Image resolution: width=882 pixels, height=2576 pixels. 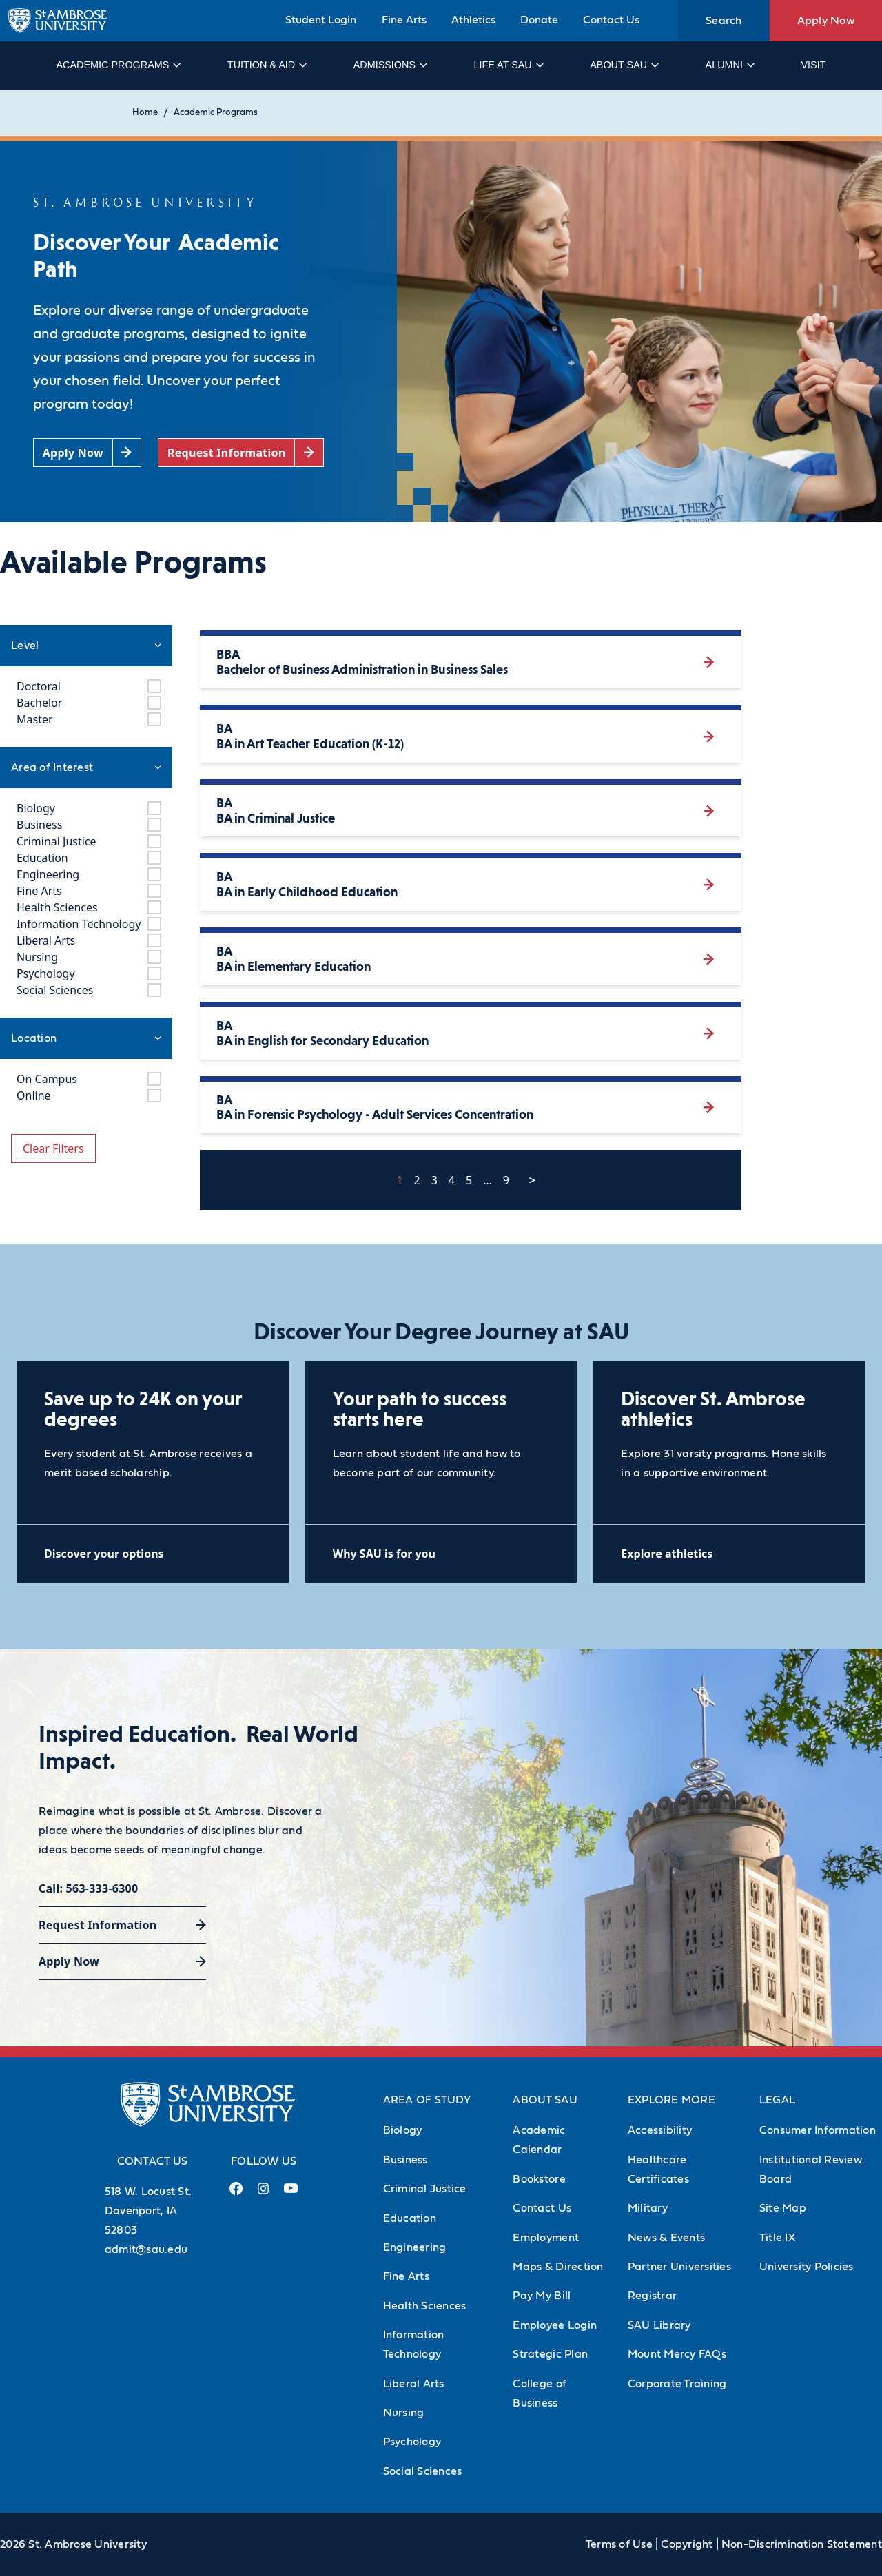 I want to click on Title IX, so click(x=777, y=2237).